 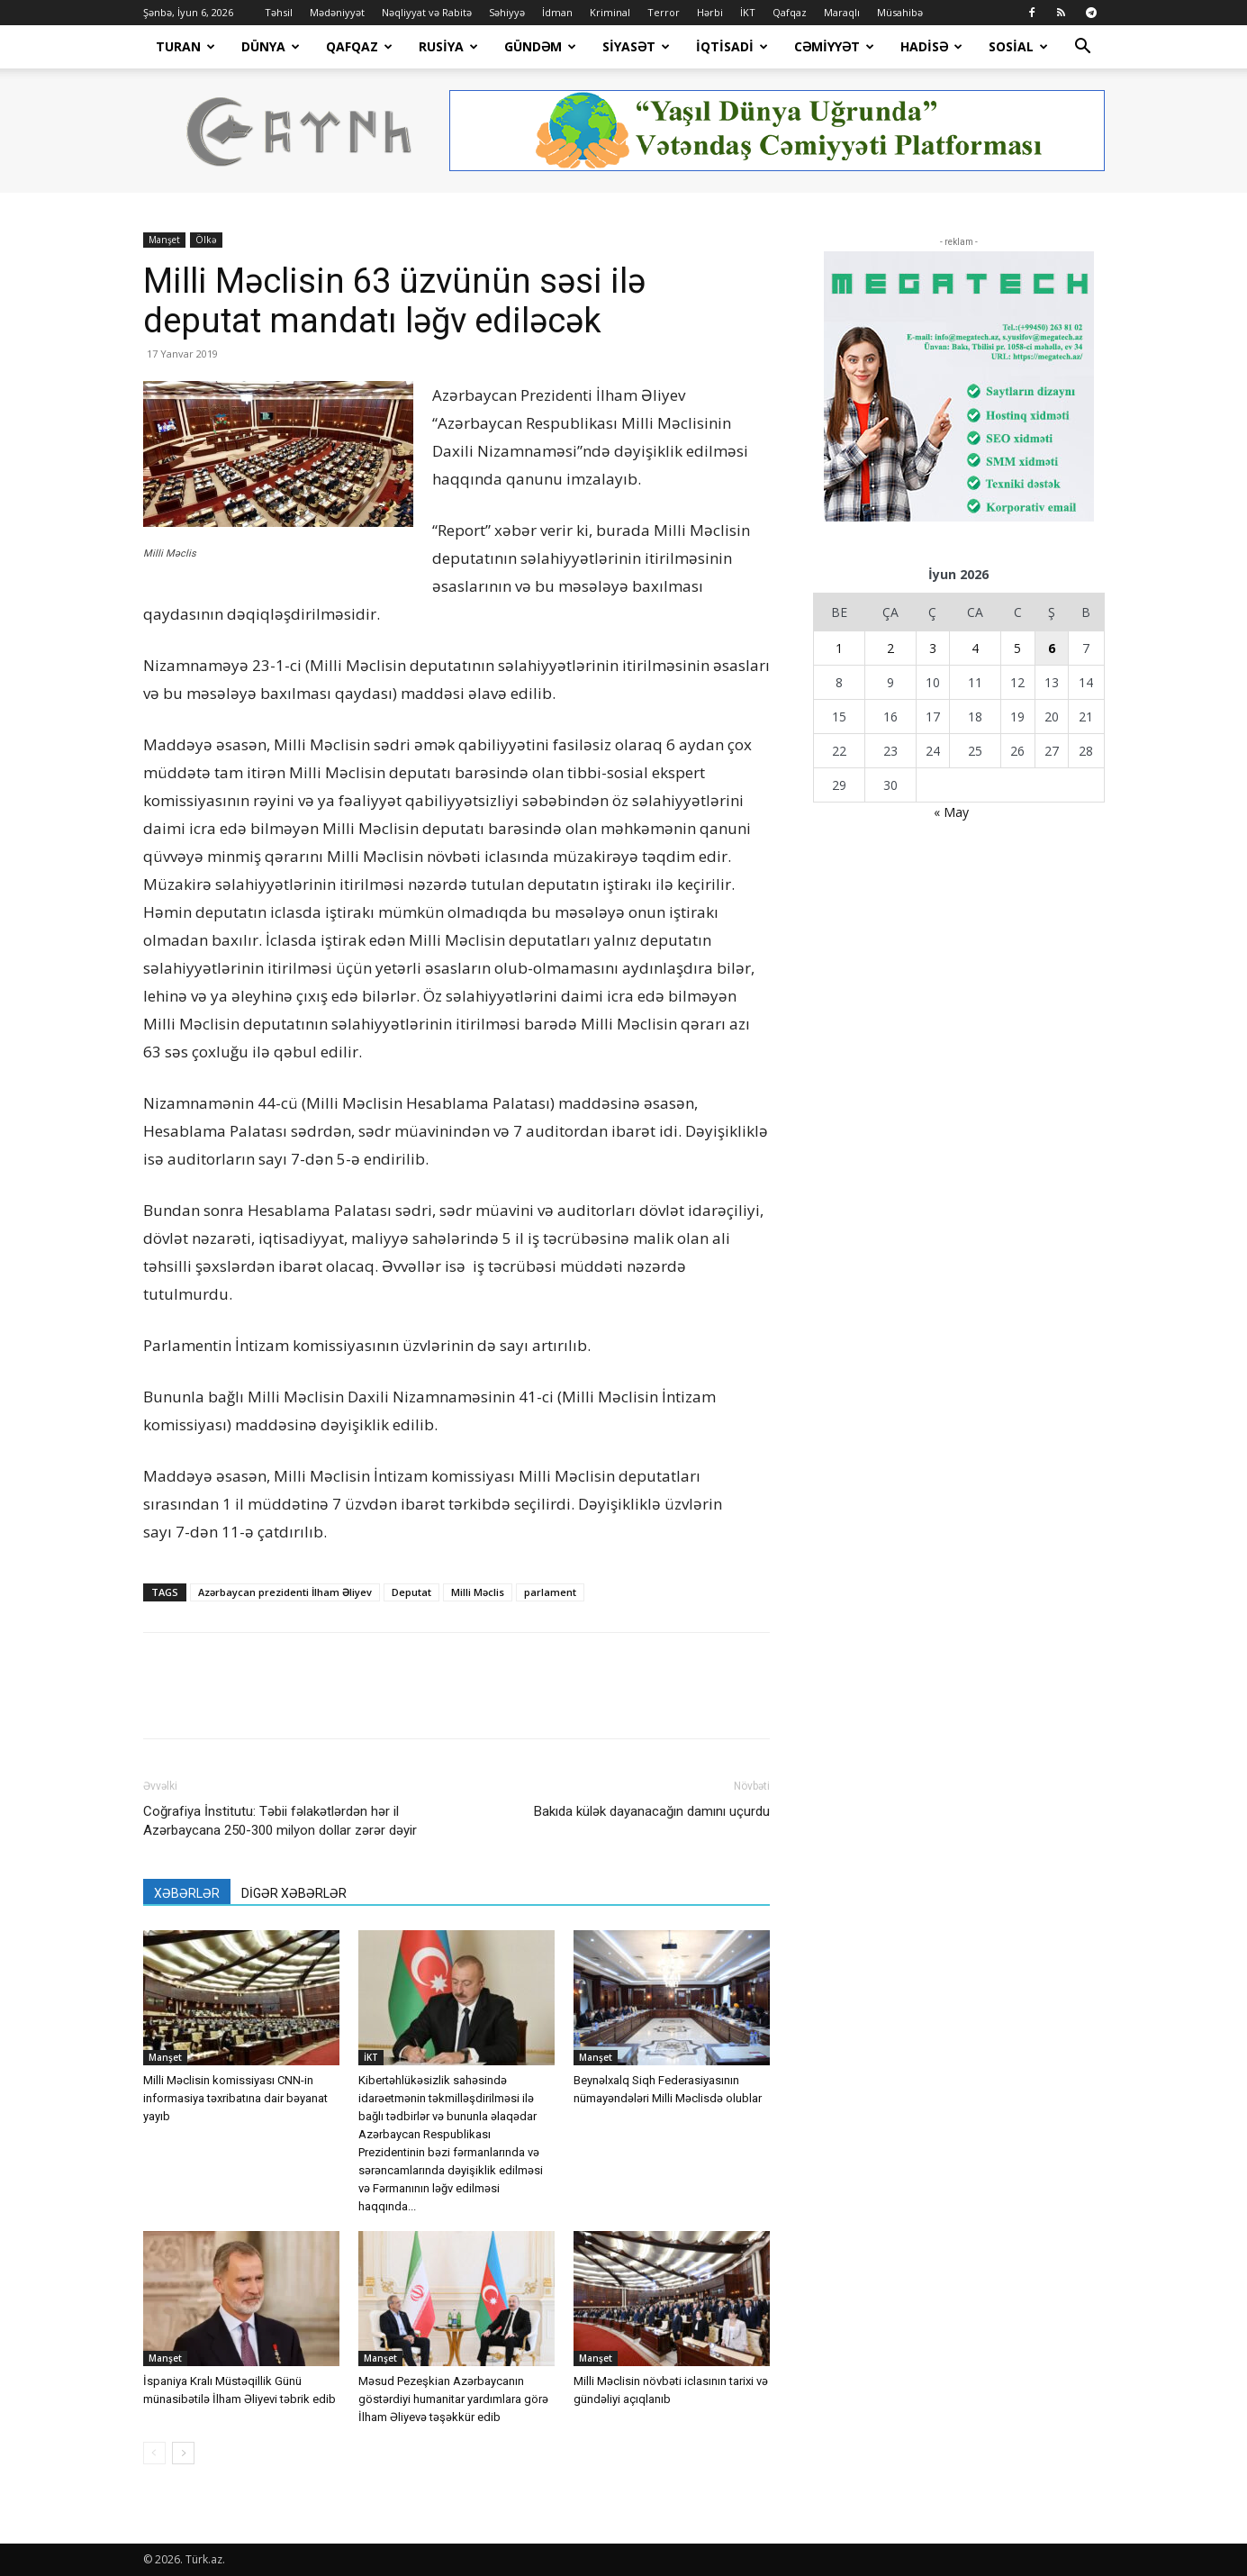 What do you see at coordinates (931, 46) in the screenshot?
I see `Hadisə` at bounding box center [931, 46].